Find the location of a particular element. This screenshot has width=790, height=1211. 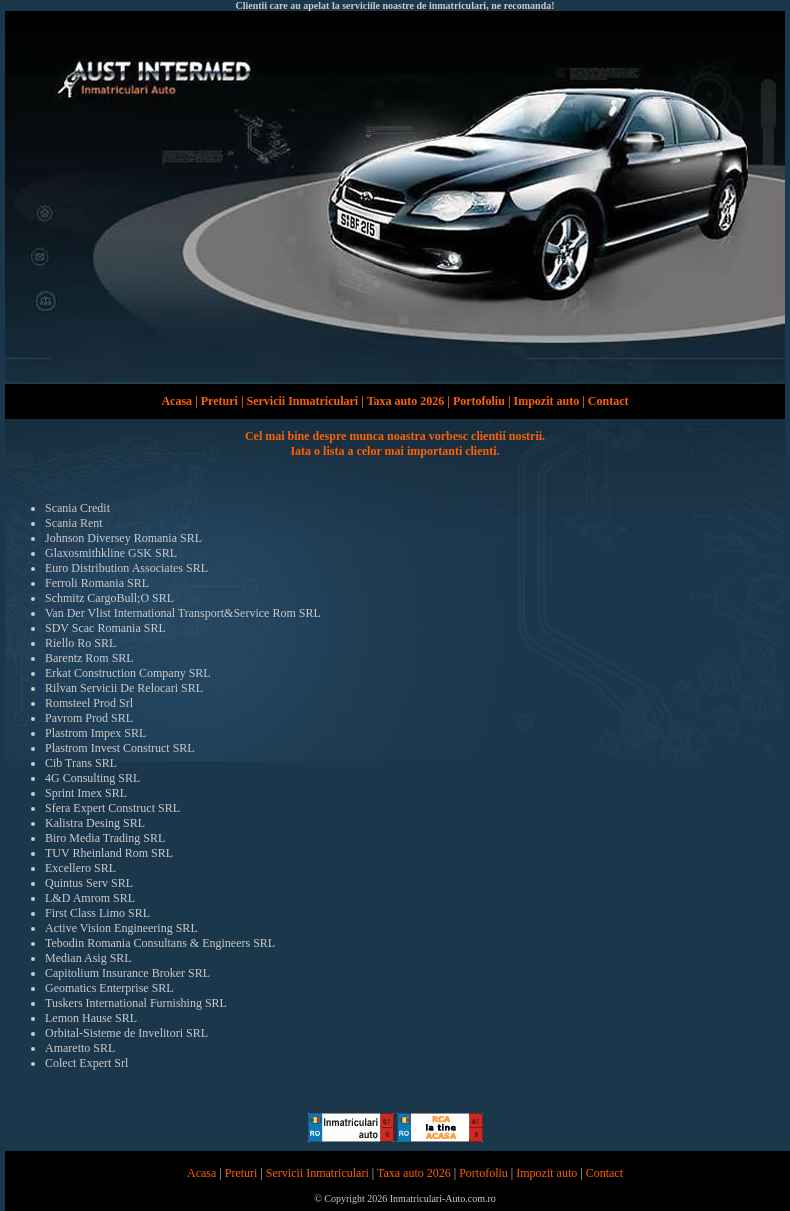

Servicii Inmatriculari is located at coordinates (303, 401).